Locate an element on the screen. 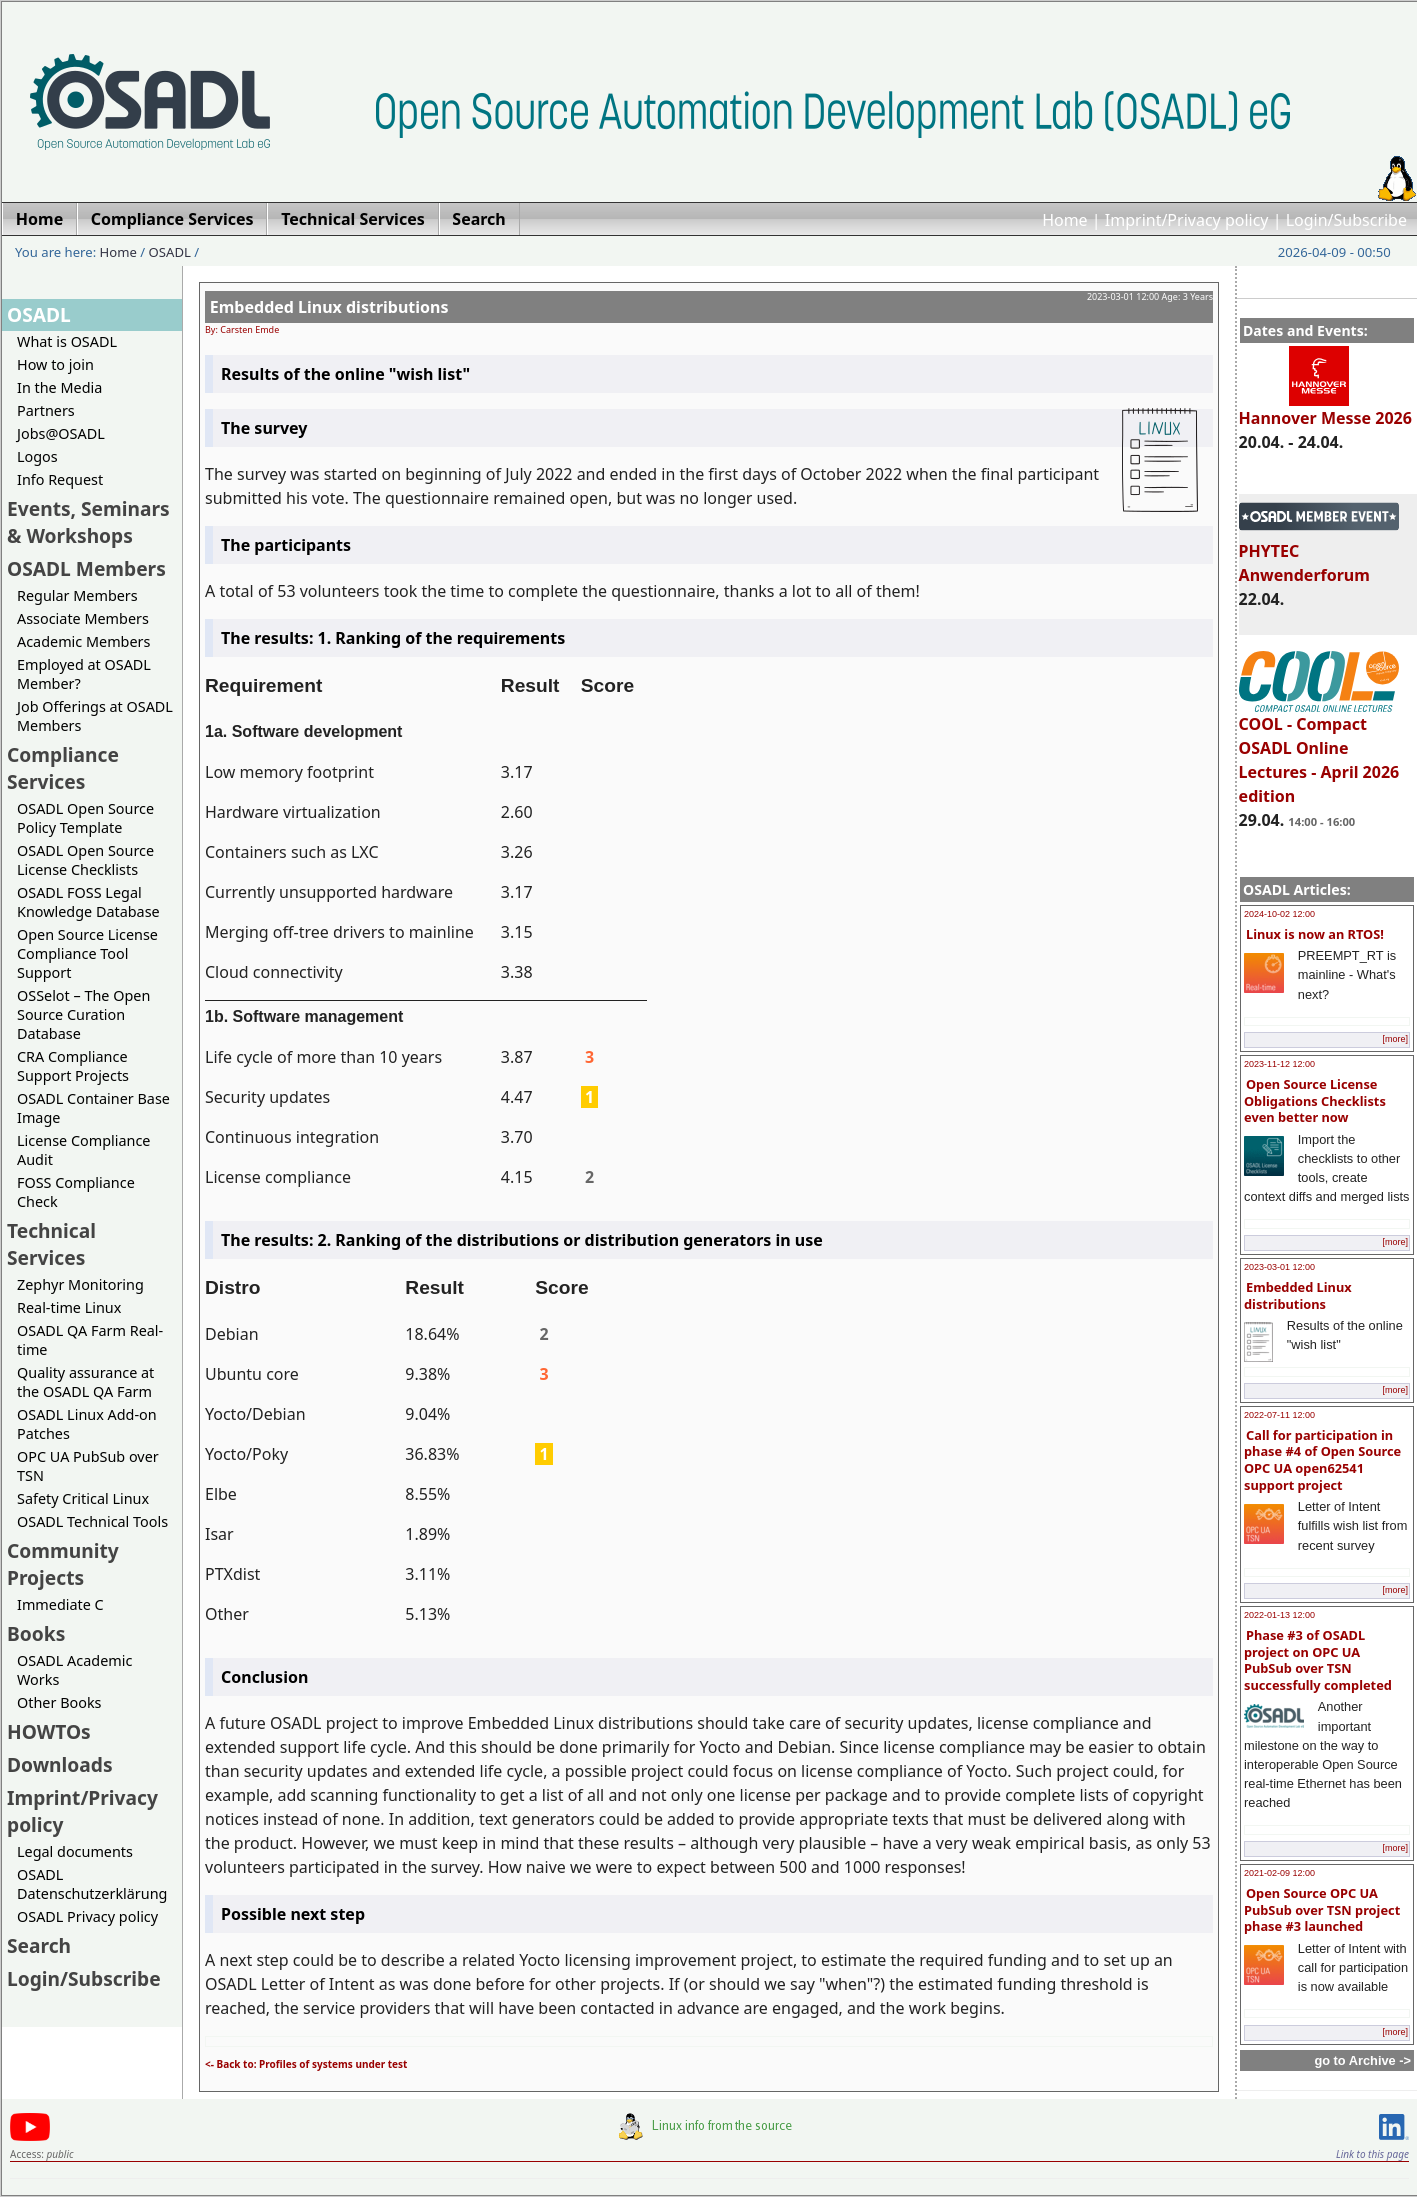  HOWTOs is located at coordinates (49, 1731).